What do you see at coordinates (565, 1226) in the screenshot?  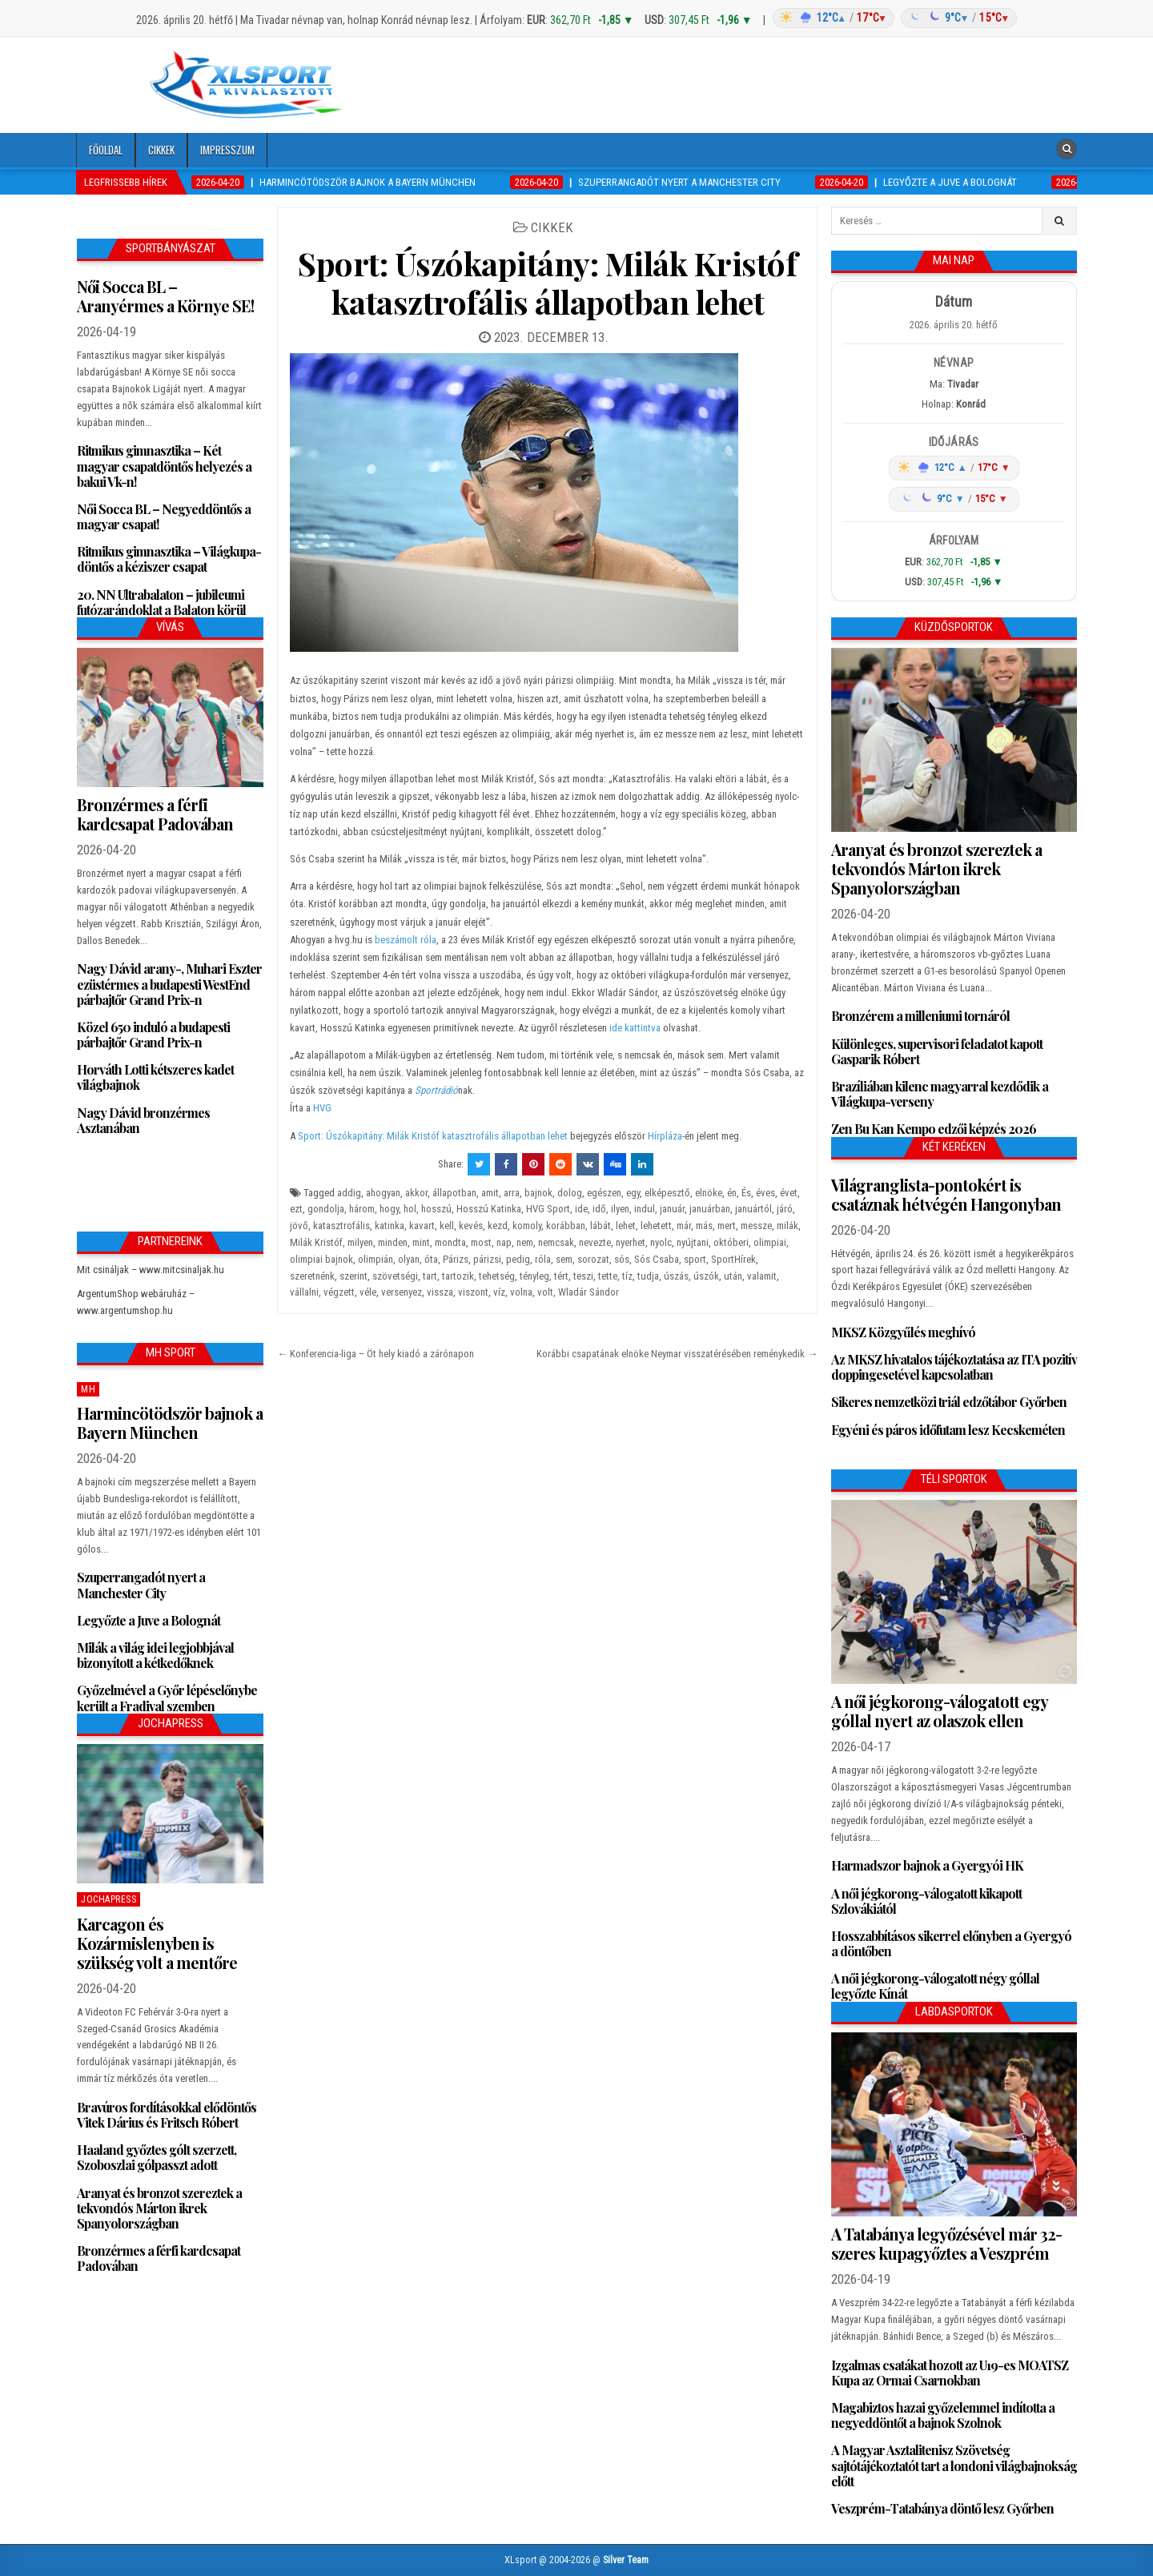 I see `korábban` at bounding box center [565, 1226].